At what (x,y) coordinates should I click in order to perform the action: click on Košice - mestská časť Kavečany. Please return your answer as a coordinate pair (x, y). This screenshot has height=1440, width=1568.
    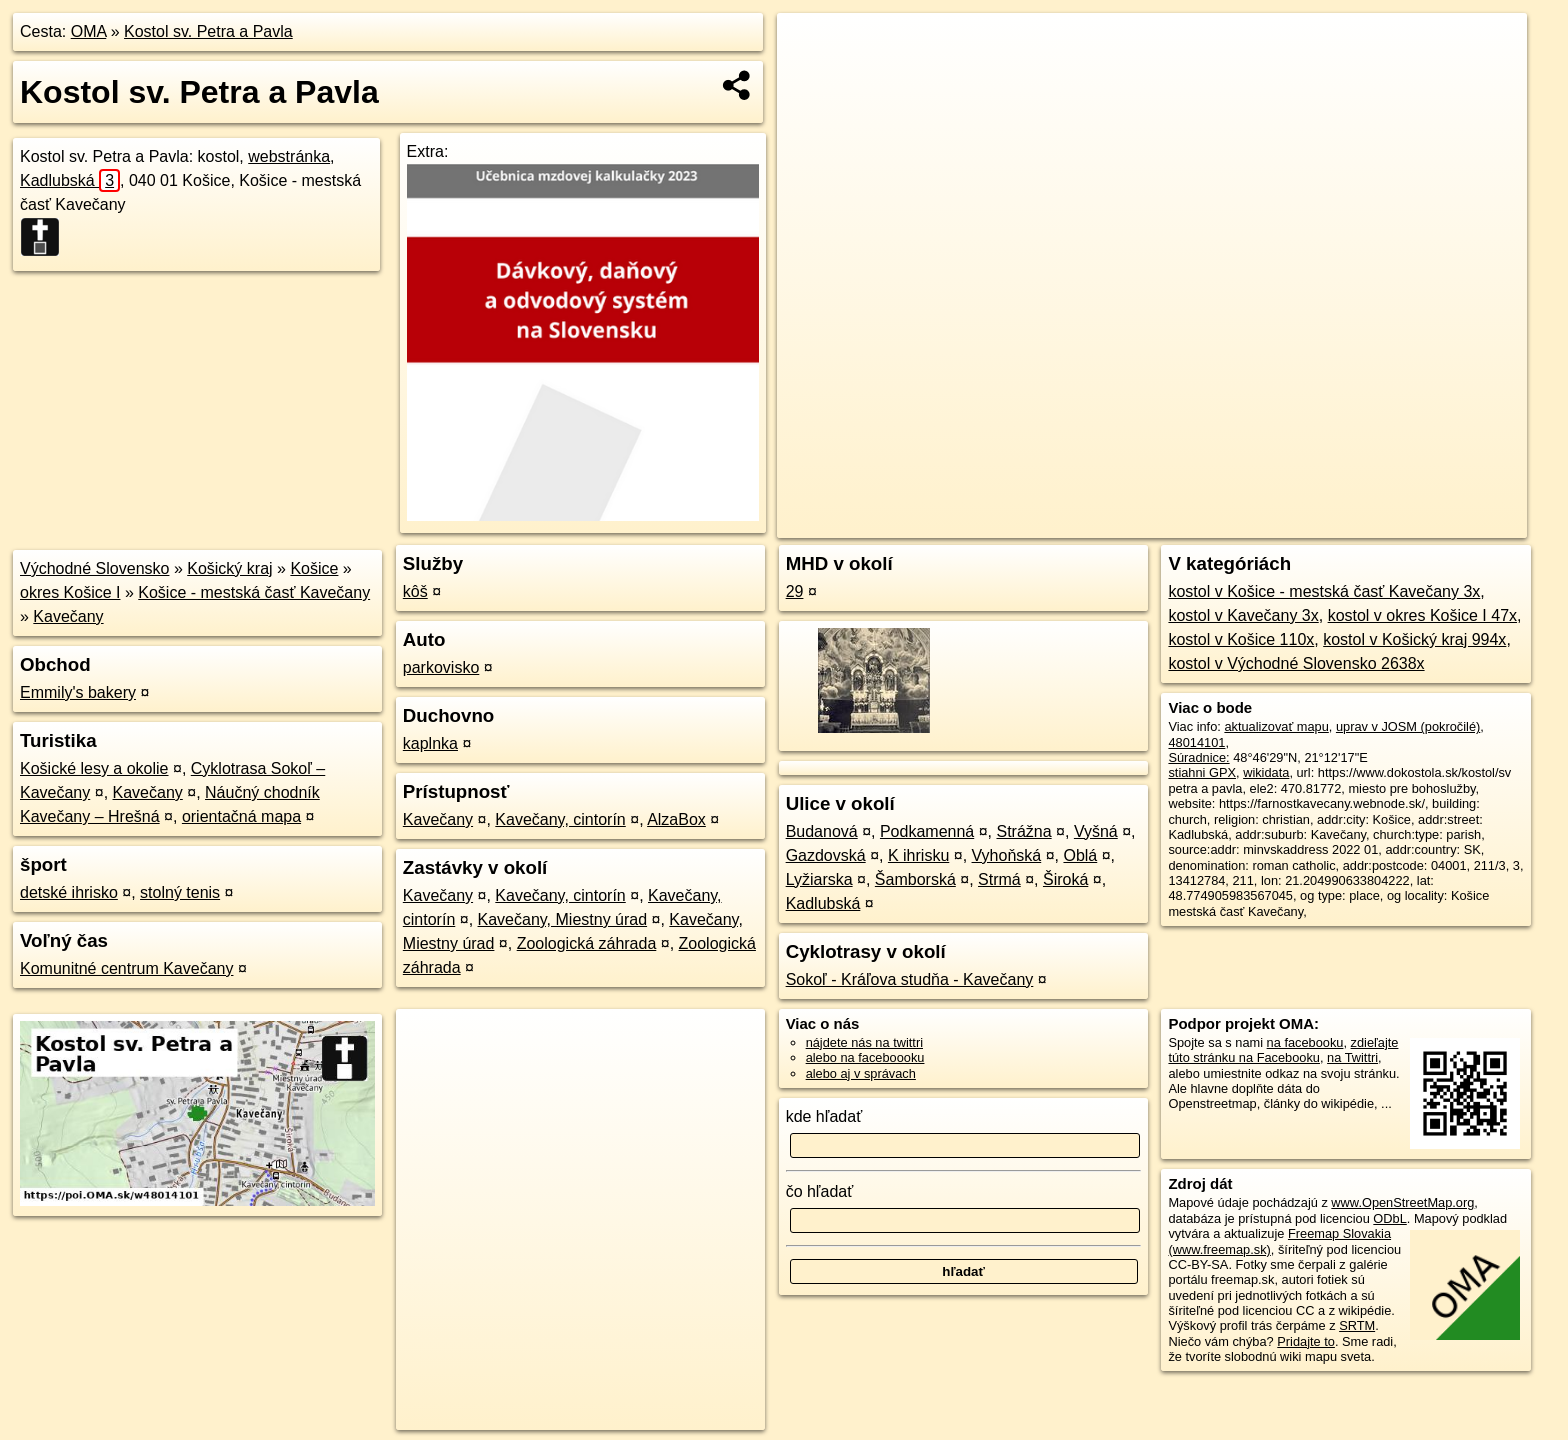
    Looking at the image, I should click on (254, 592).